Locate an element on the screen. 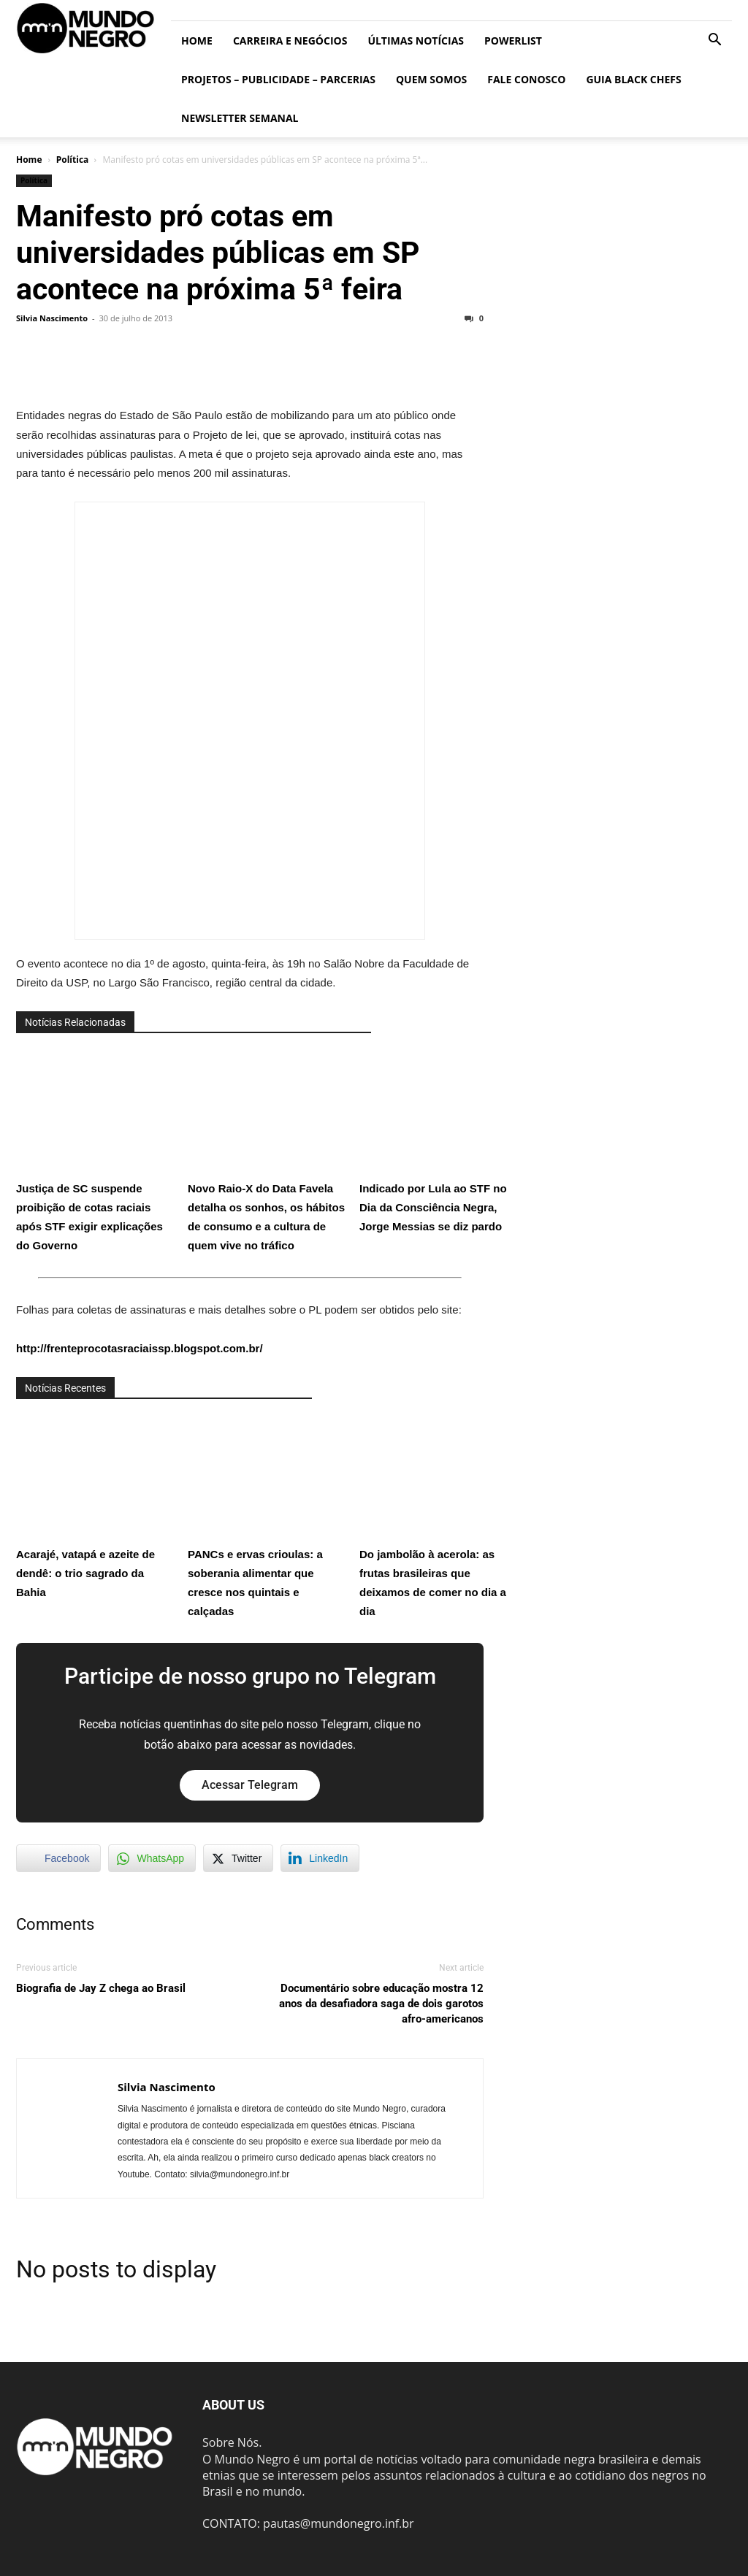  Justiça de SC suspende proibição de cotas raciais após STF exigir explicações do Governo is located at coordinates (96, 1149).